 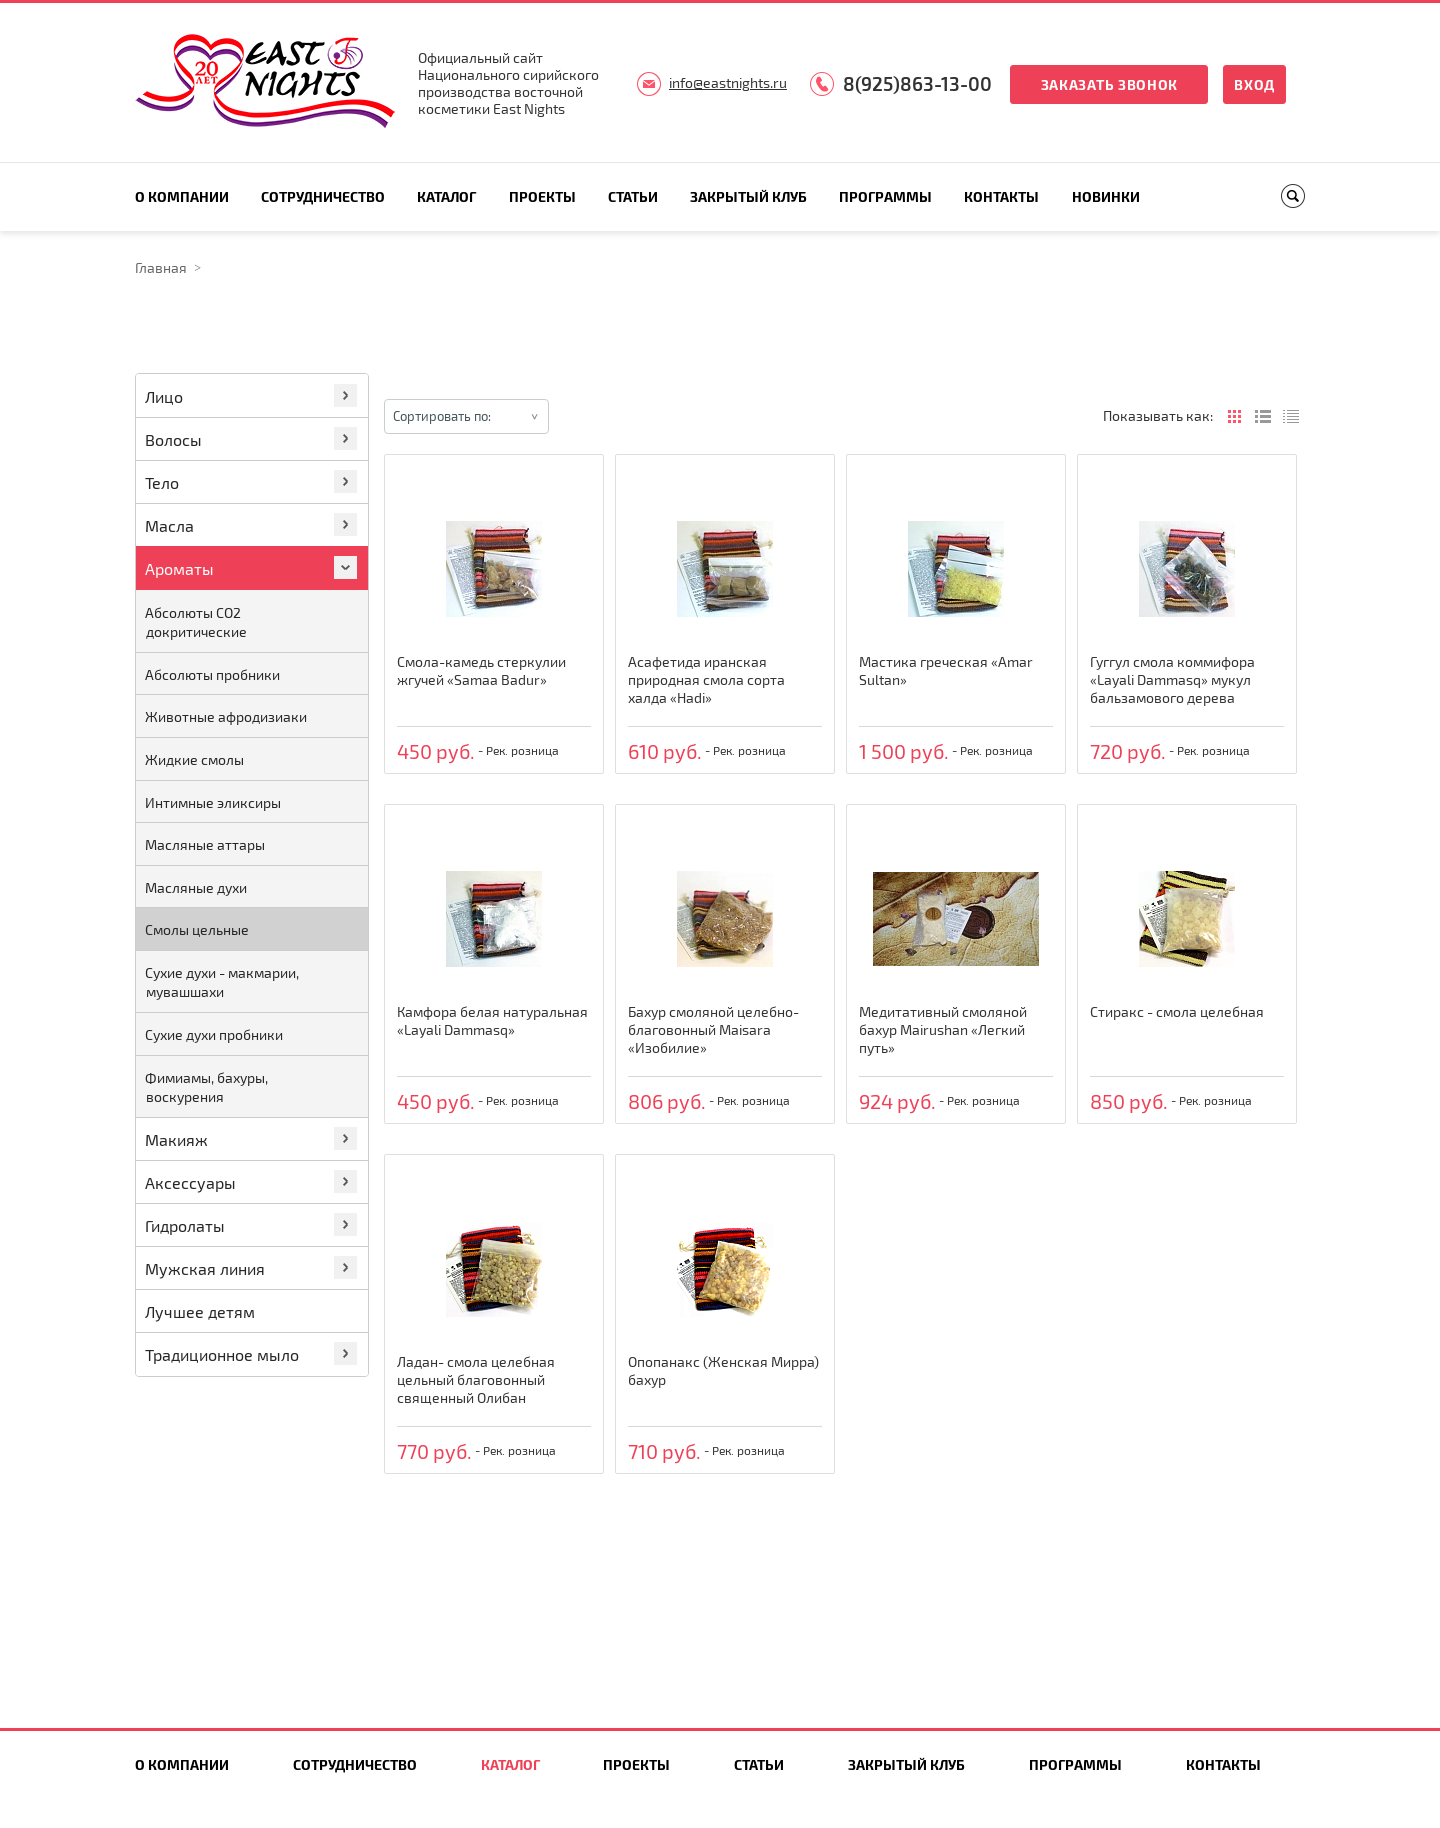 What do you see at coordinates (476, 1379) in the screenshot?
I see `Ладан- смола целебная цельный благовонный священный Олибан` at bounding box center [476, 1379].